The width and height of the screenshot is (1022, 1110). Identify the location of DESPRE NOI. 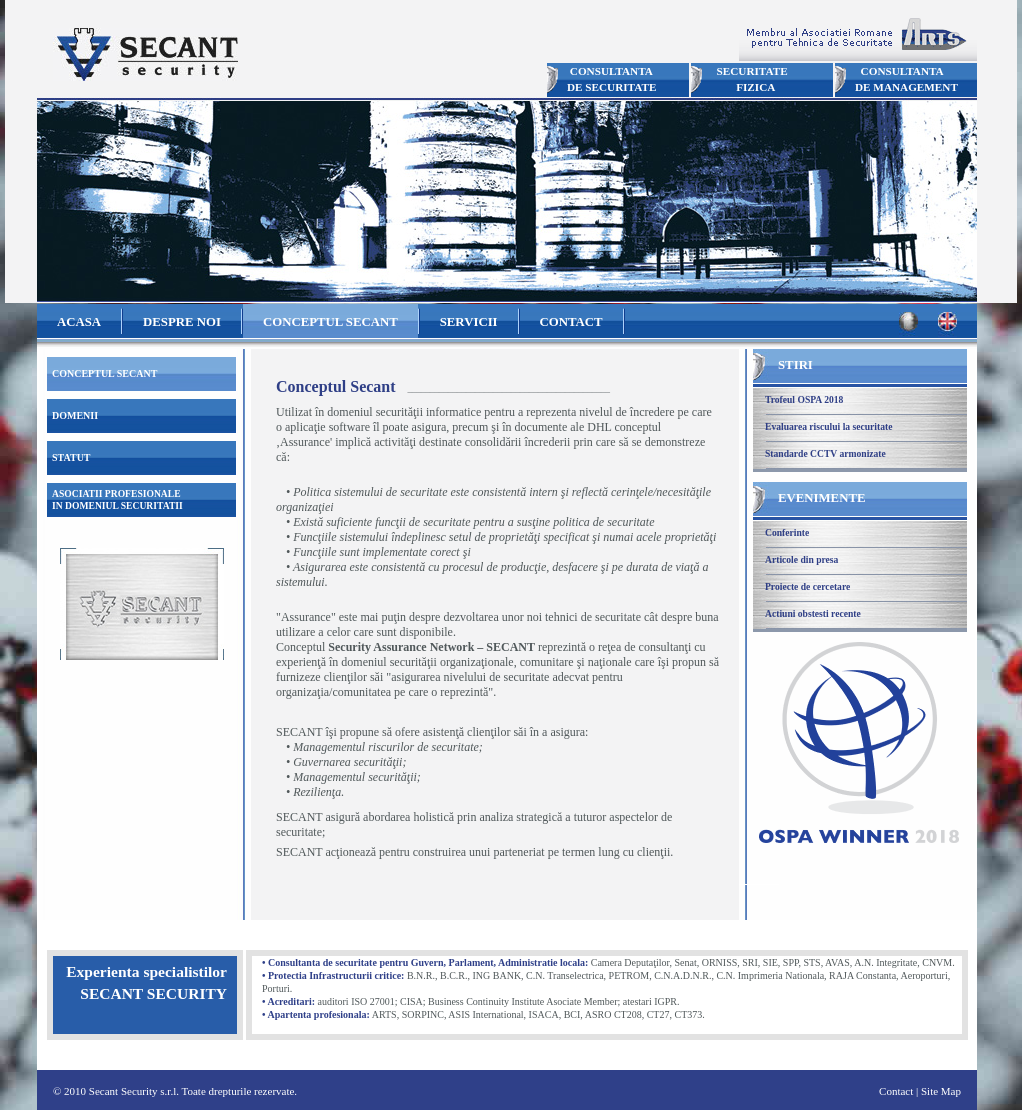
(182, 322).